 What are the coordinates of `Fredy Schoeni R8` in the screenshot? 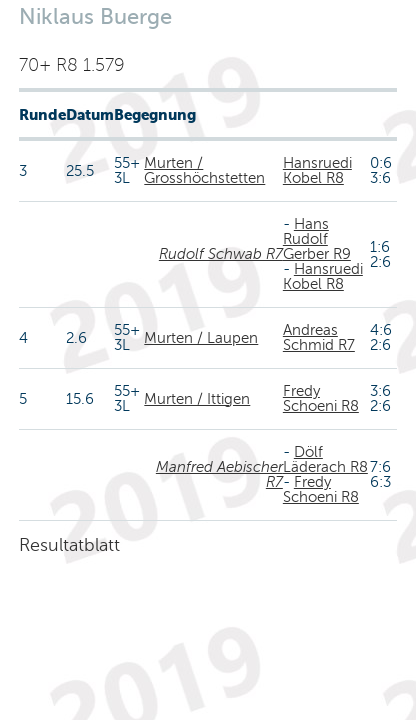 It's located at (321, 398).